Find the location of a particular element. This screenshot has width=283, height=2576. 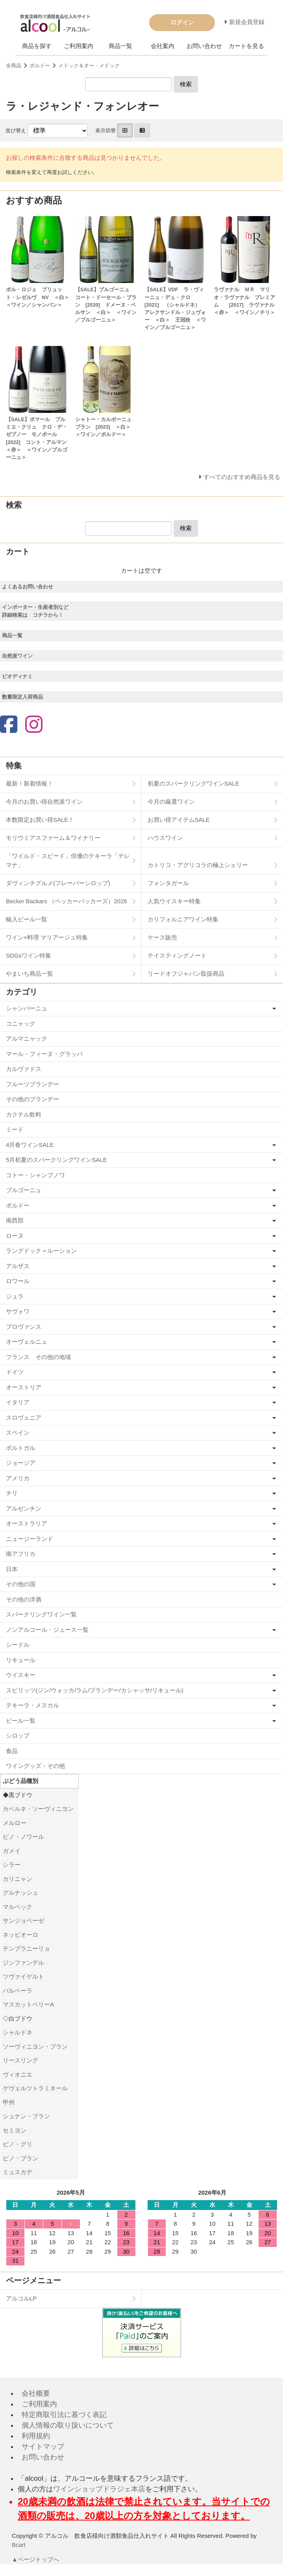

[Instagram] is located at coordinates (34, 725).